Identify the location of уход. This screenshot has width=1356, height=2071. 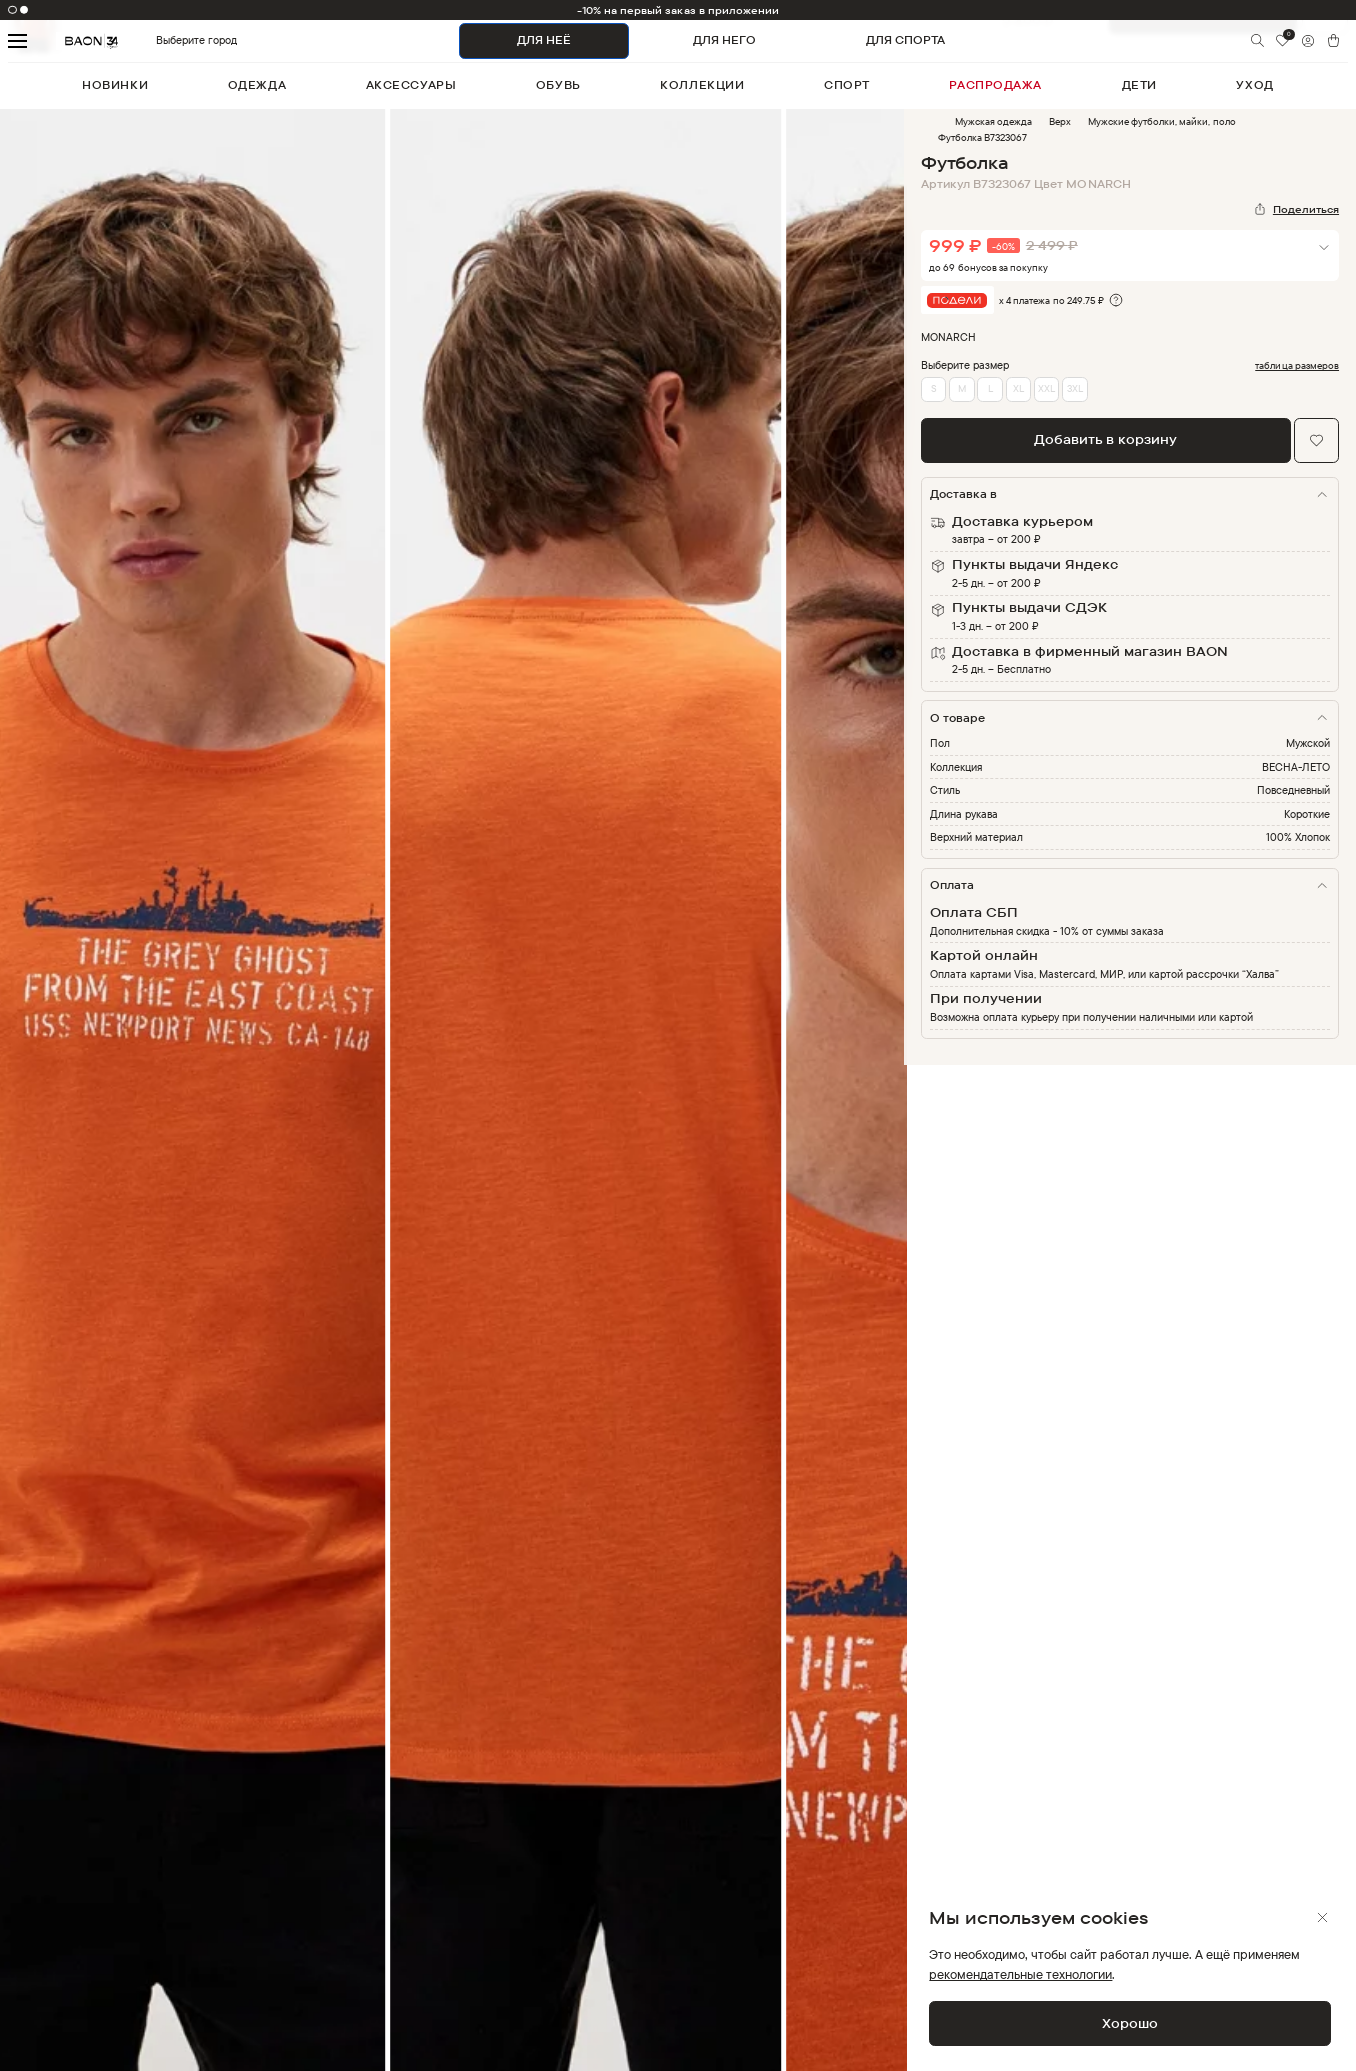
(1254, 85).